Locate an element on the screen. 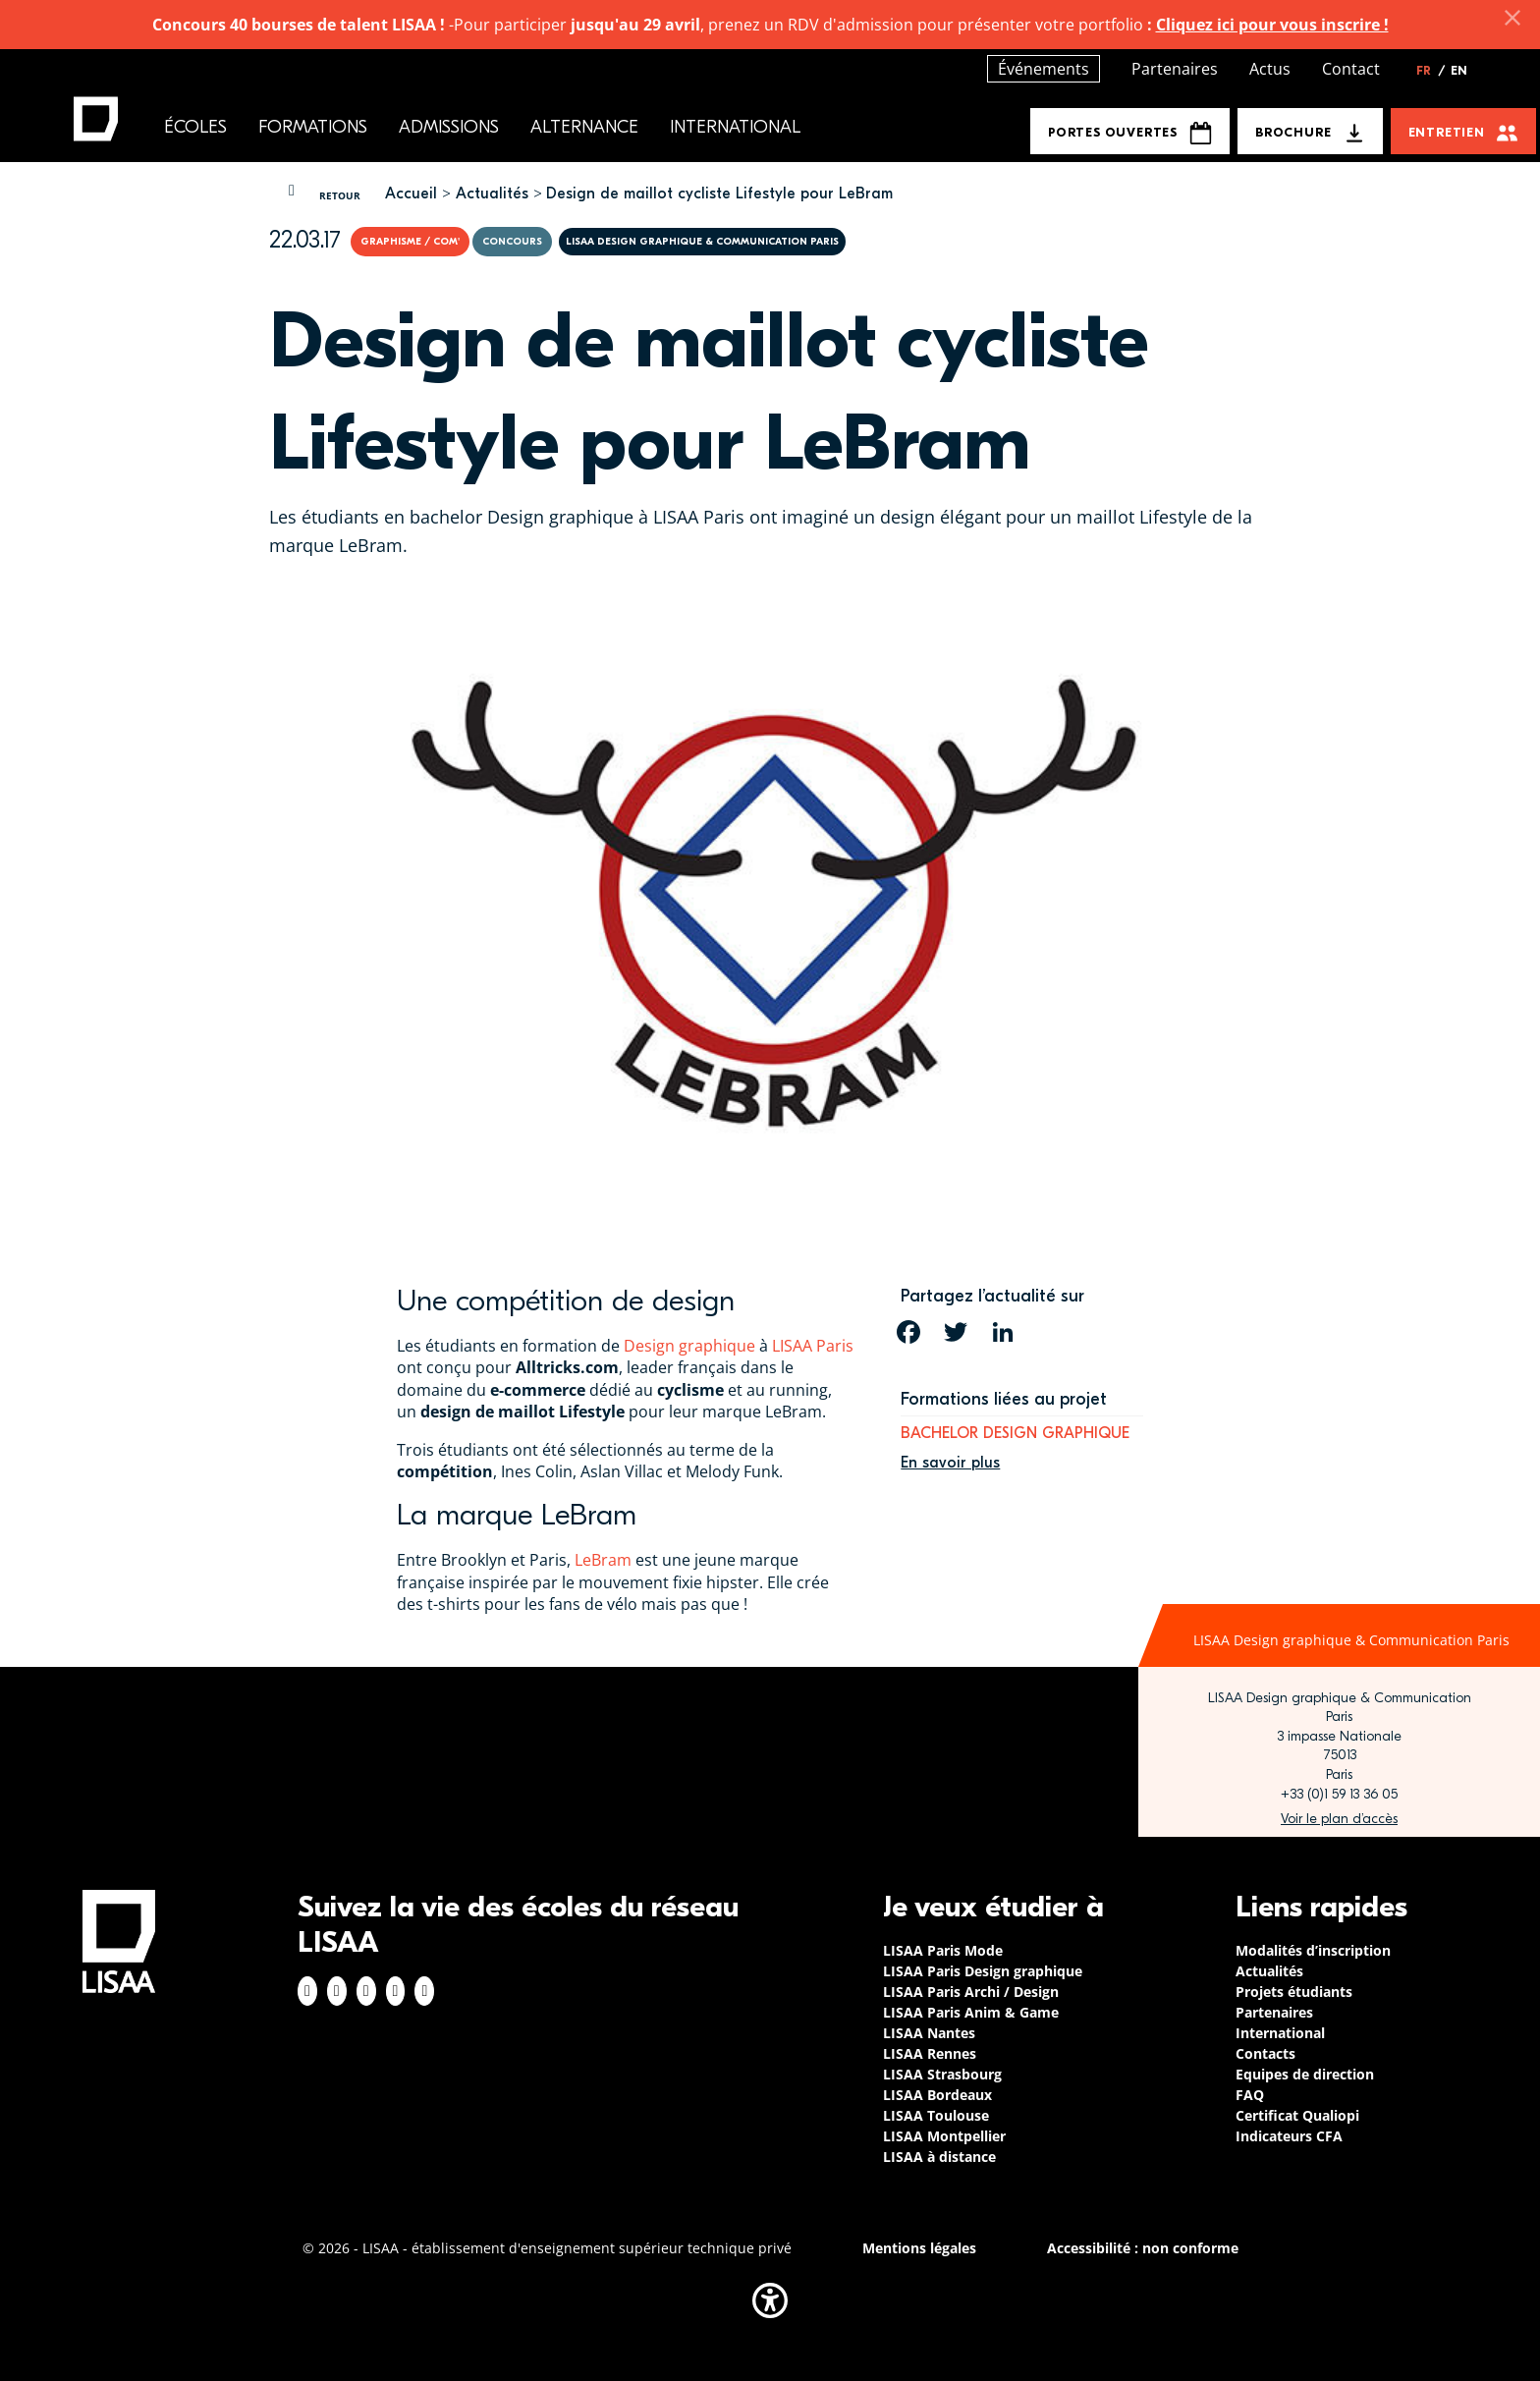 This screenshot has height=2381, width=1540. LISAA Strasbourg is located at coordinates (942, 2074).